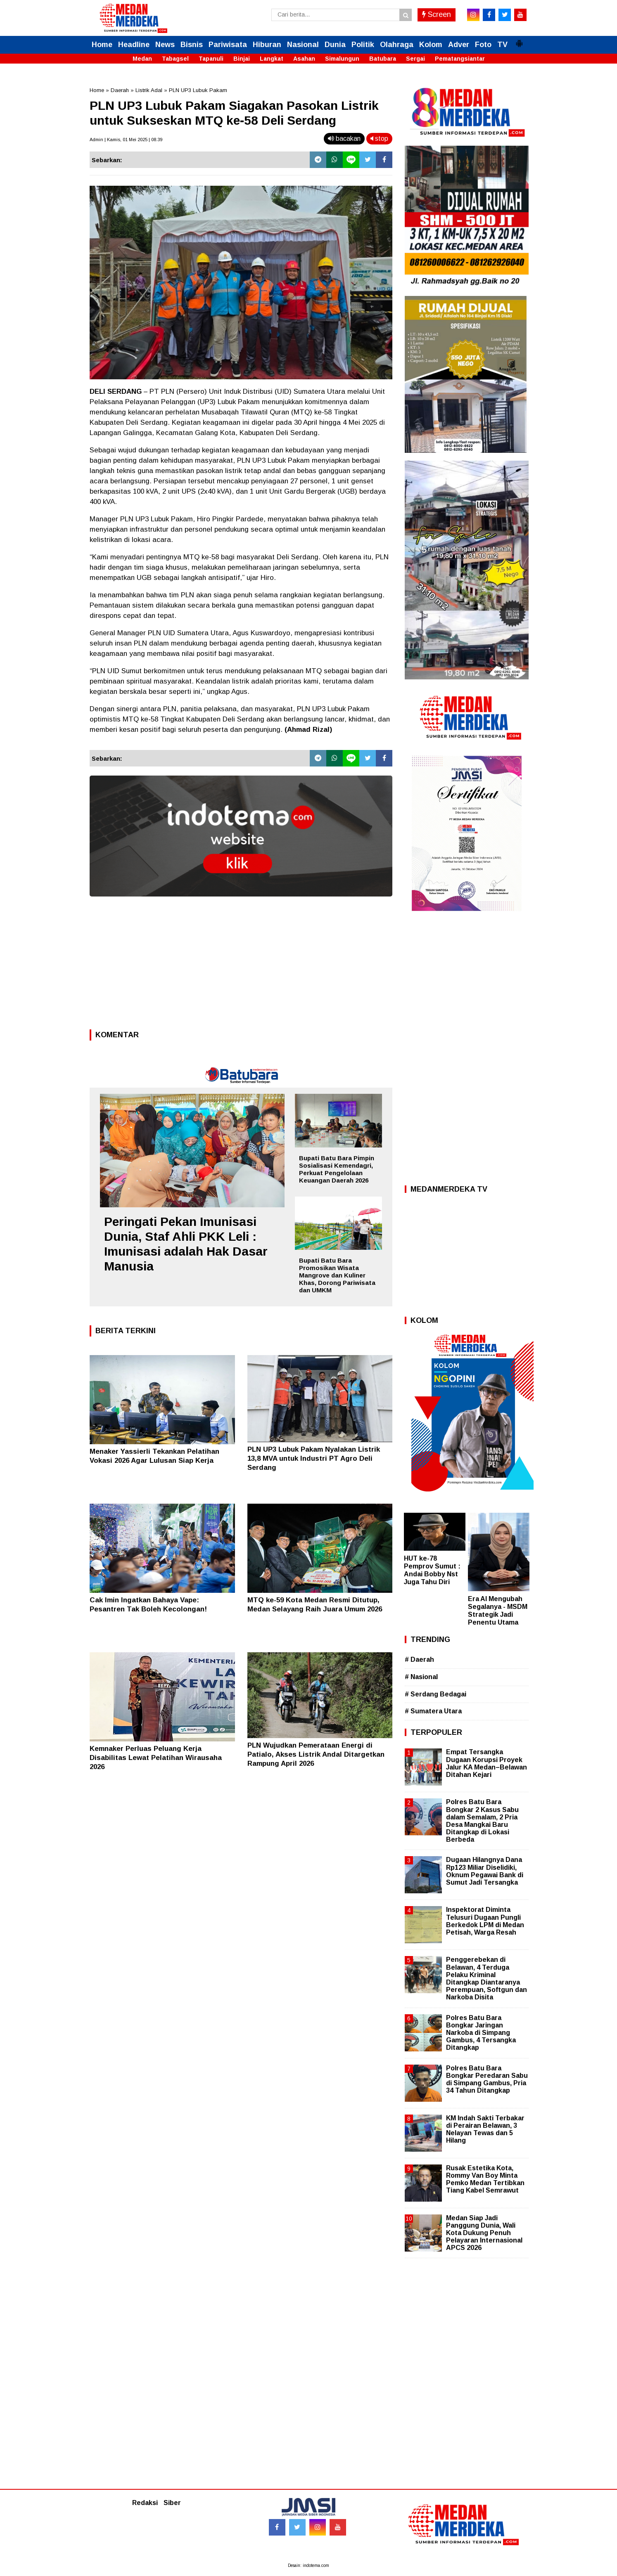 This screenshot has height=2576, width=617. I want to click on Batubara, so click(382, 58).